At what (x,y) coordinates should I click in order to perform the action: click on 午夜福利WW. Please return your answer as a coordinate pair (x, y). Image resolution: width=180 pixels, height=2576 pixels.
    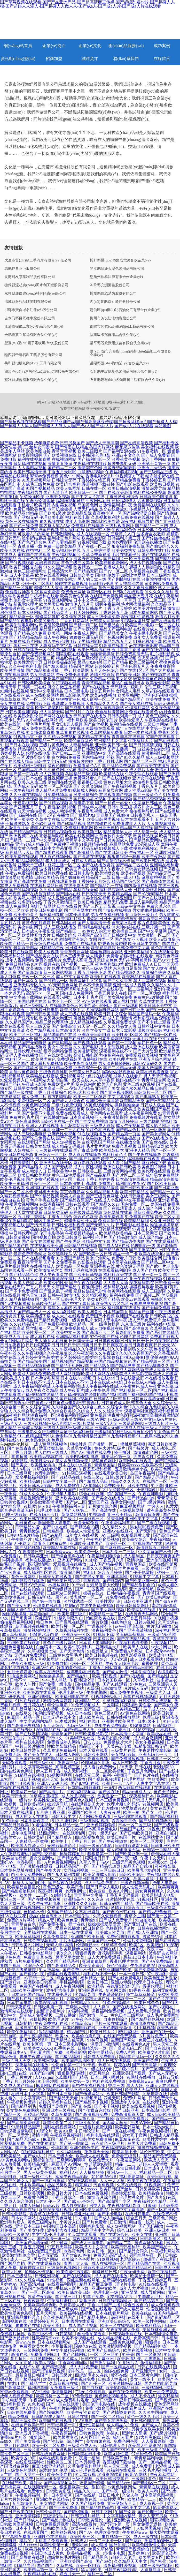
    Looking at the image, I should click on (41, 2400).